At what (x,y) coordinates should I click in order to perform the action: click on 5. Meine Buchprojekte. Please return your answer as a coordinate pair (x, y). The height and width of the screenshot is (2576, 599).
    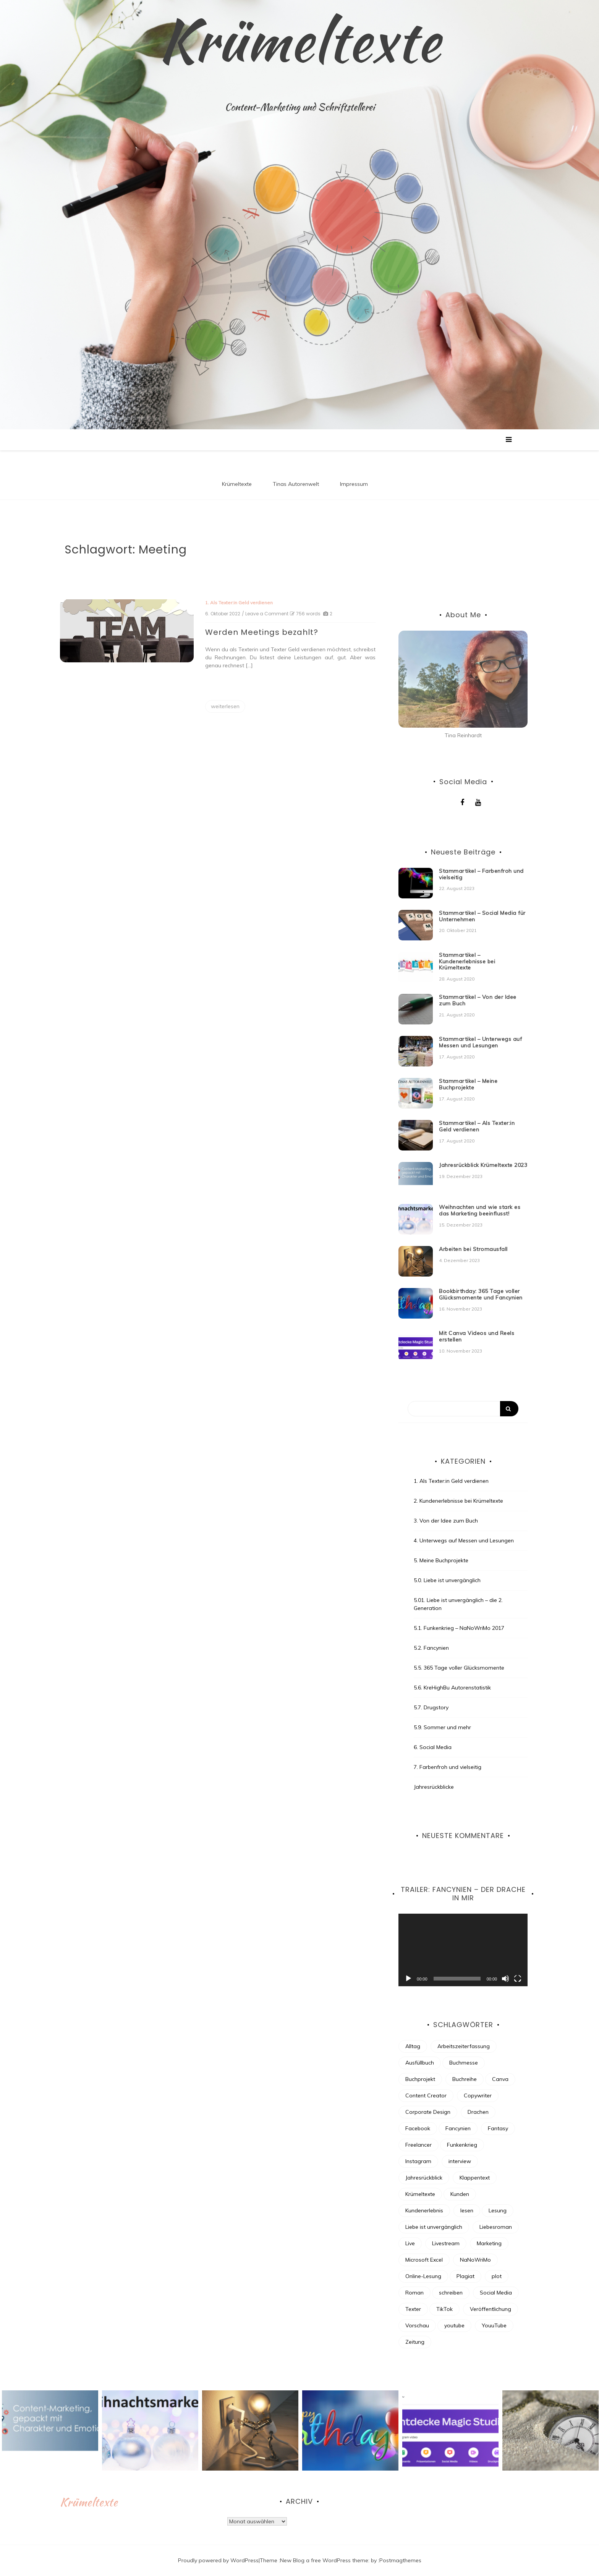
    Looking at the image, I should click on (441, 1560).